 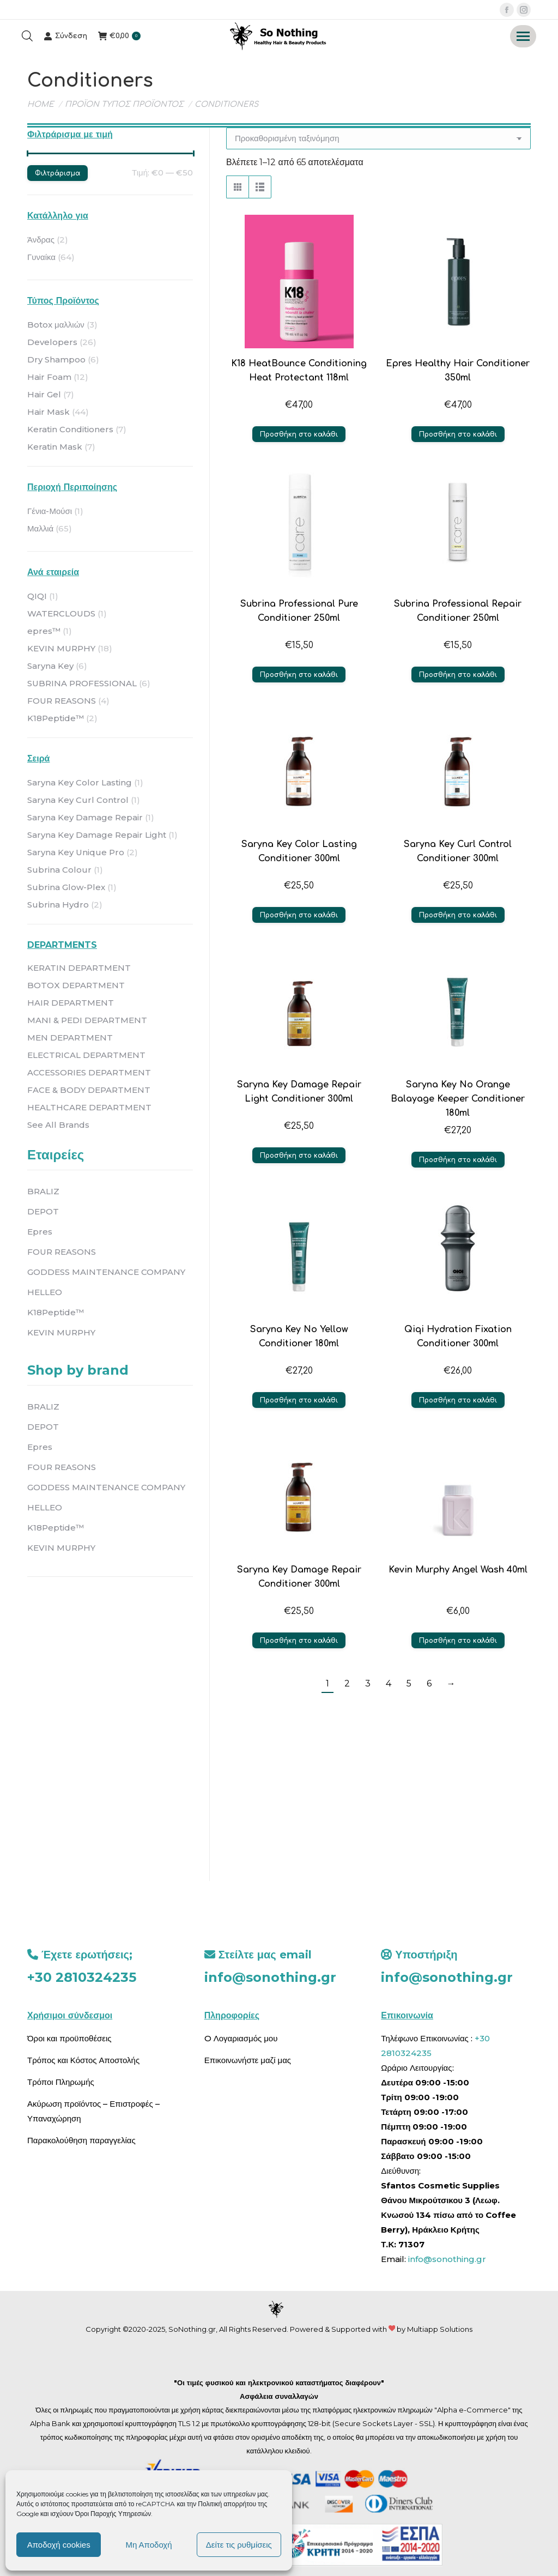 What do you see at coordinates (81, 1977) in the screenshot?
I see `+30 2810324235` at bounding box center [81, 1977].